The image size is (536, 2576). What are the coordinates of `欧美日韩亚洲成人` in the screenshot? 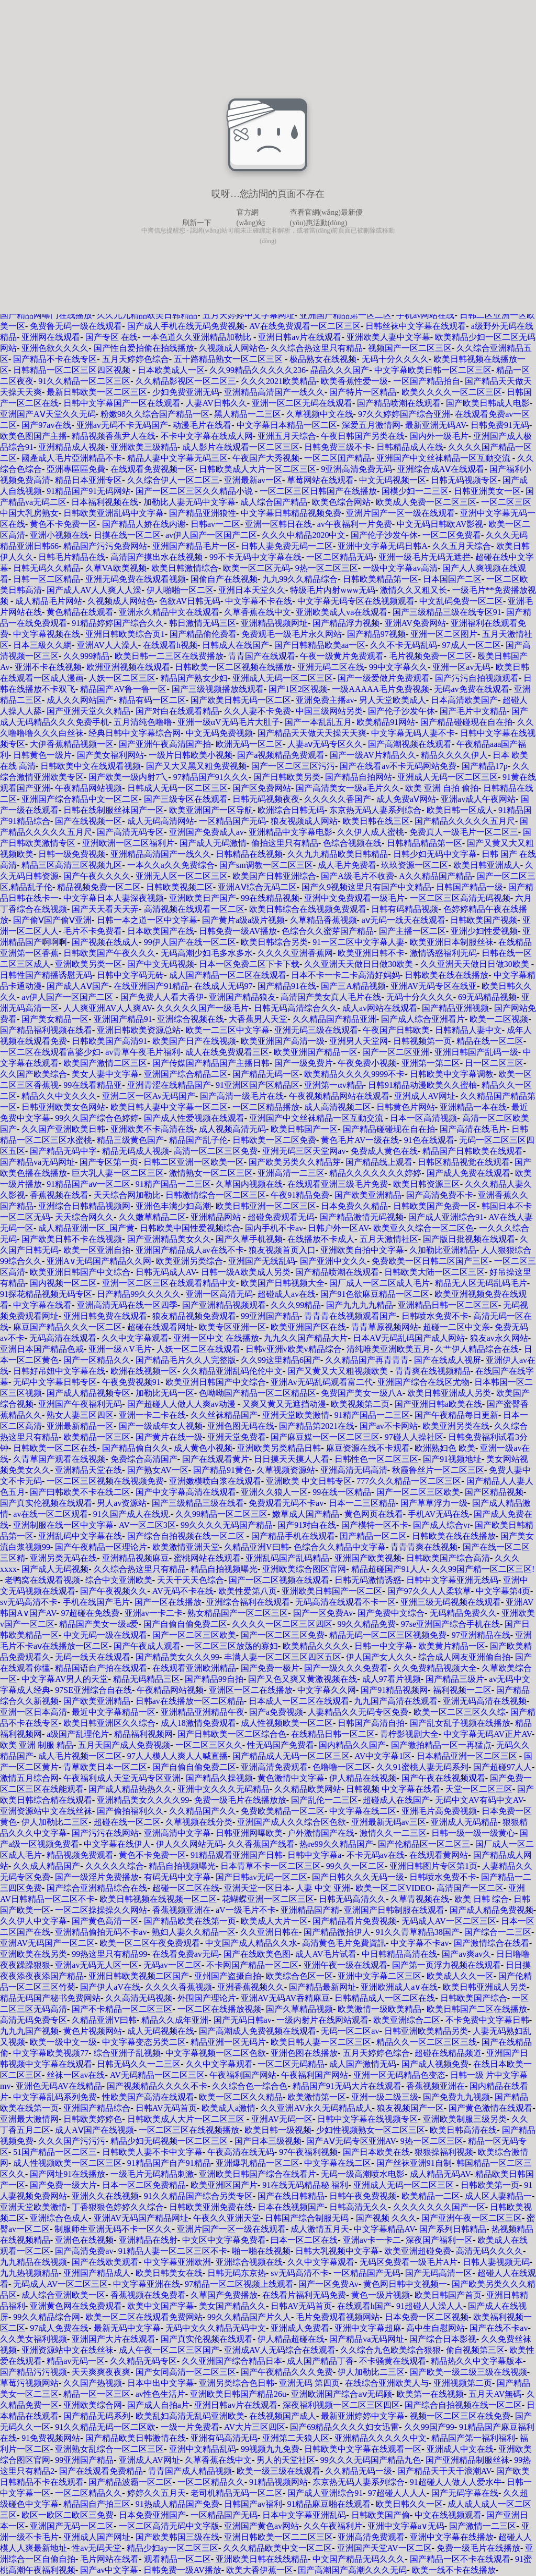 It's located at (486, 865).